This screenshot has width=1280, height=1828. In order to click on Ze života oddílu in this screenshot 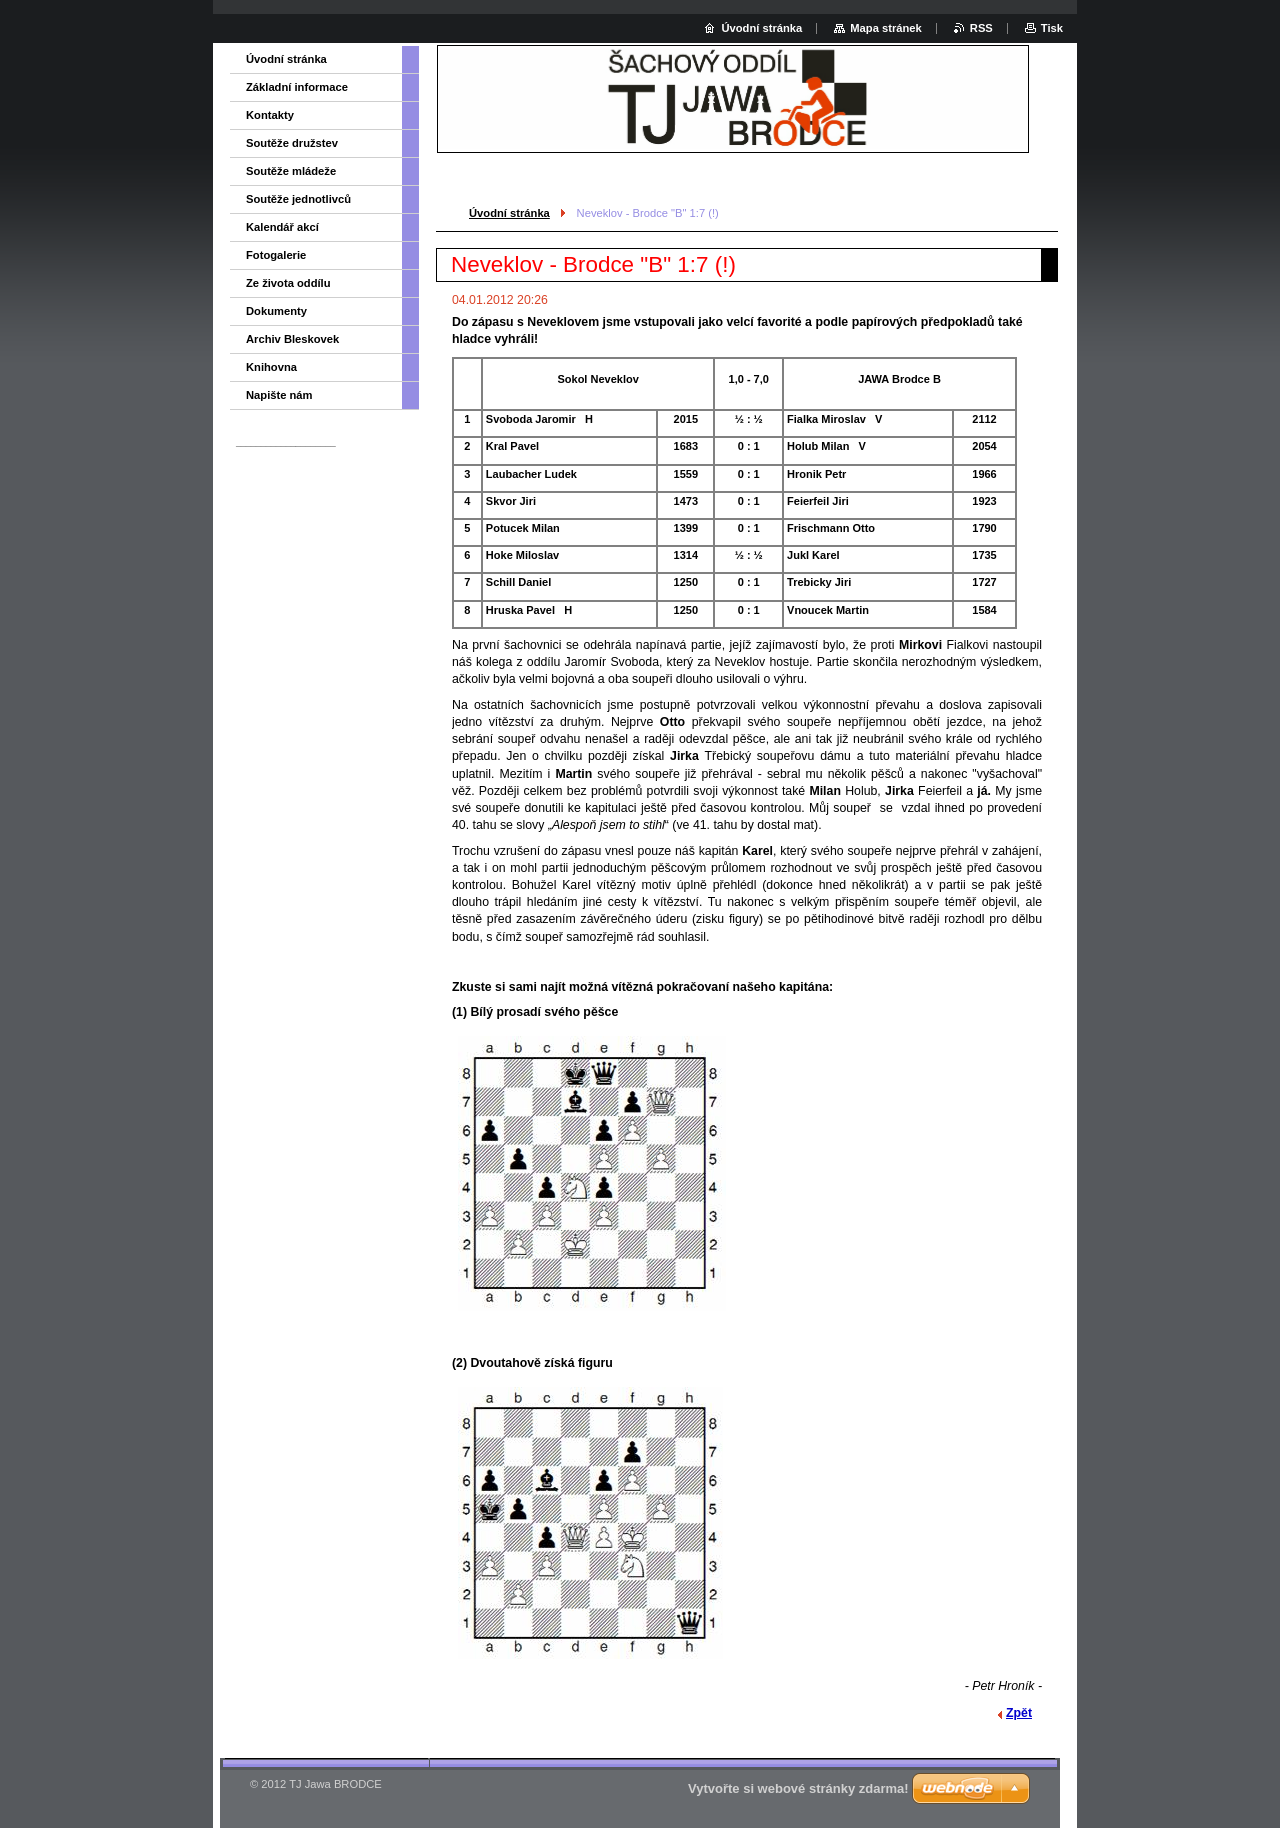, I will do `click(288, 283)`.